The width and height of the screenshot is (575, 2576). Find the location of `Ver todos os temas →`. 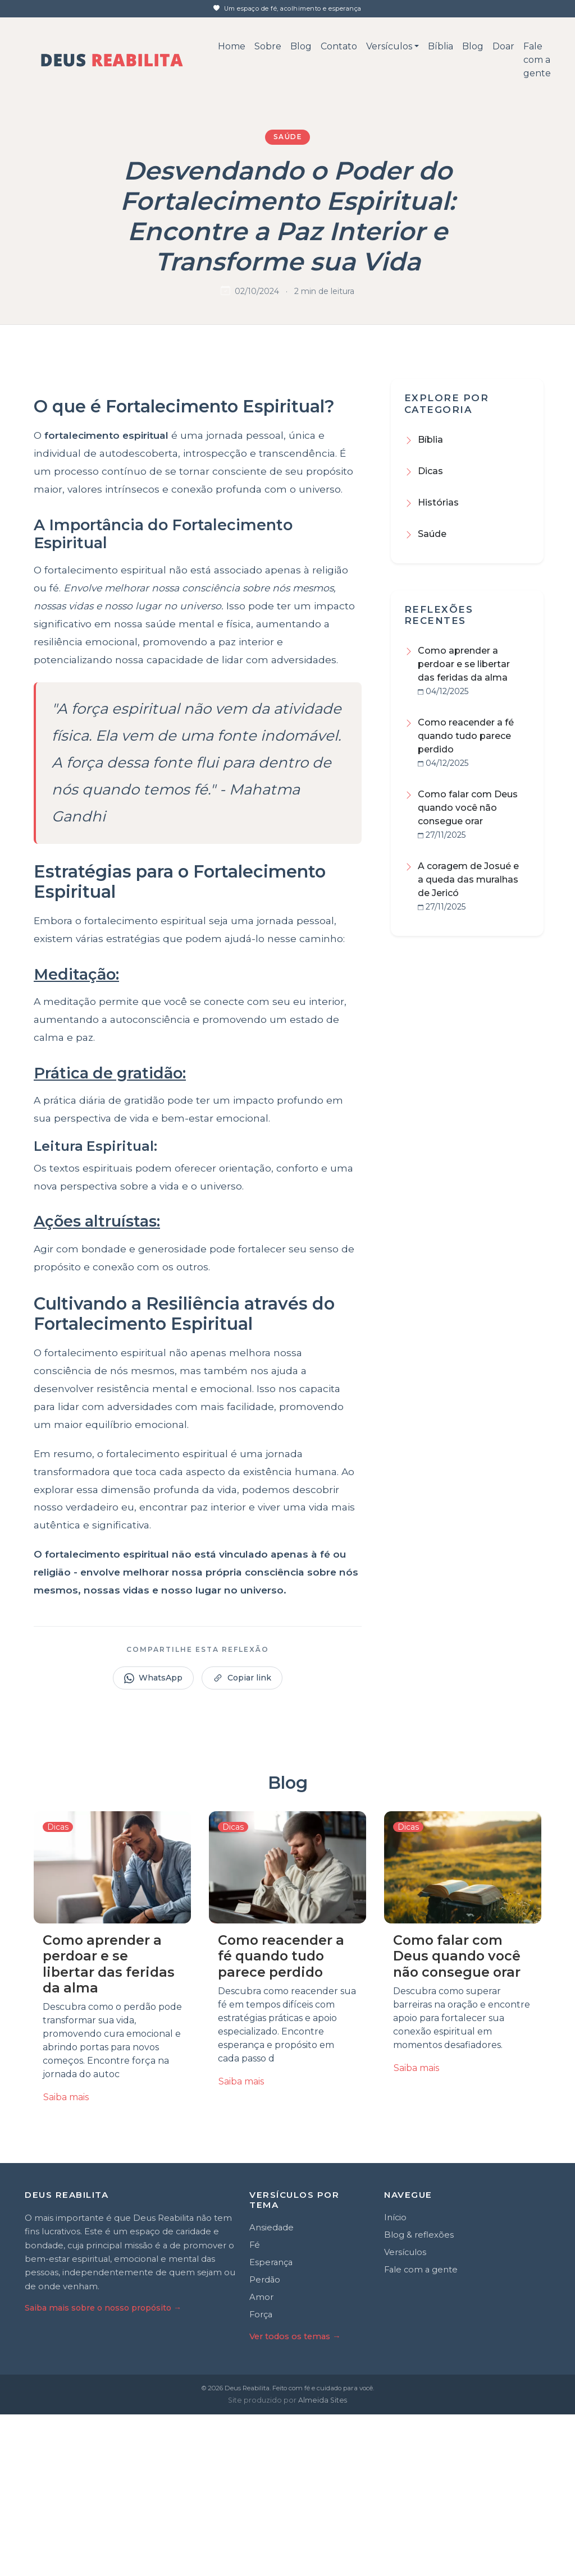

Ver todos os temas → is located at coordinates (295, 2497).